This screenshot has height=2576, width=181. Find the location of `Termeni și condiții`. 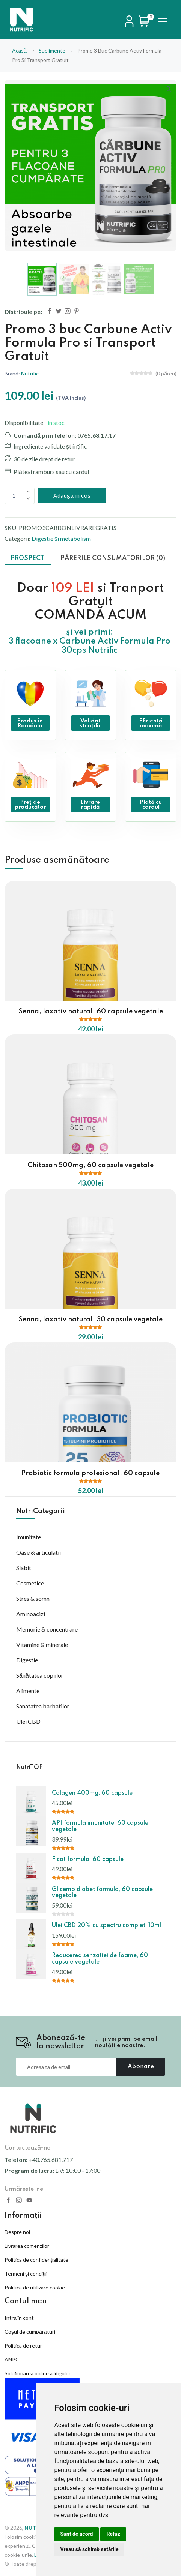

Termeni și condiții is located at coordinates (26, 2273).